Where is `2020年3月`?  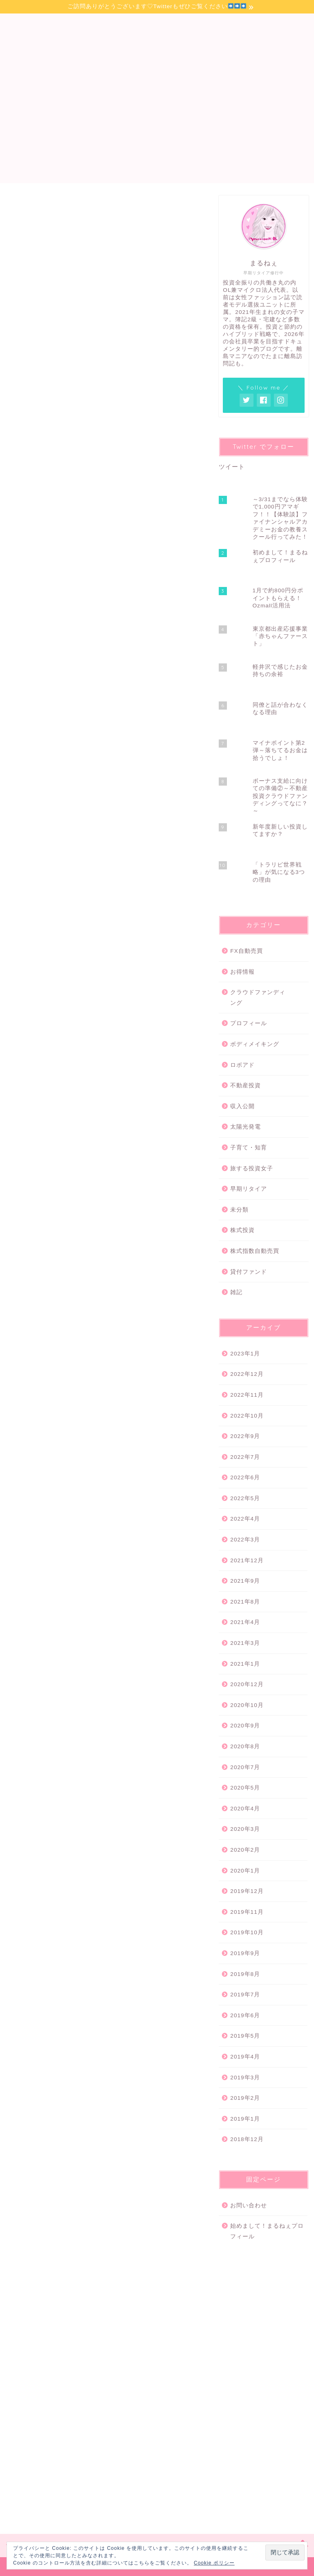
2020年3月 is located at coordinates (245, 1829).